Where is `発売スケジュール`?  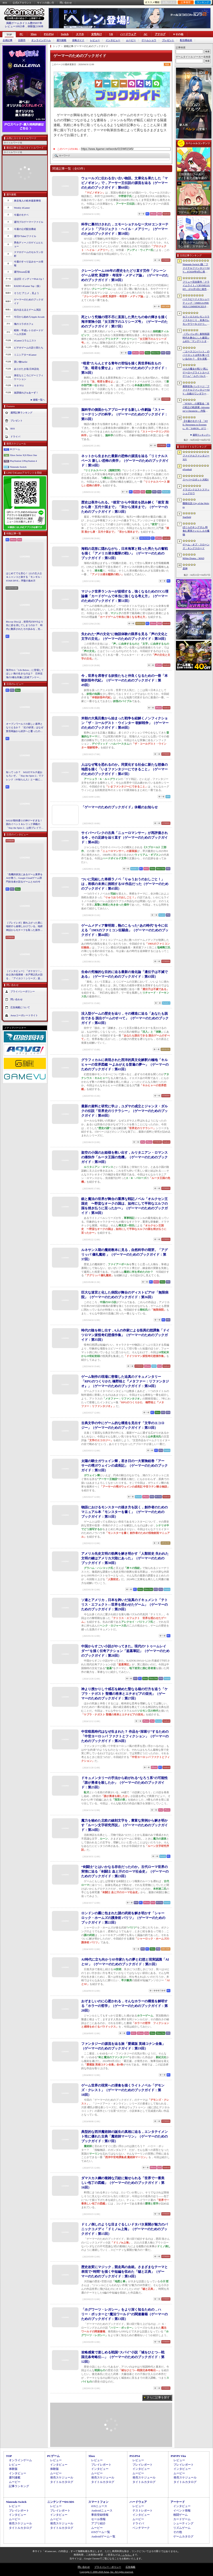 発売スケジュール is located at coordinates (61, 2477).